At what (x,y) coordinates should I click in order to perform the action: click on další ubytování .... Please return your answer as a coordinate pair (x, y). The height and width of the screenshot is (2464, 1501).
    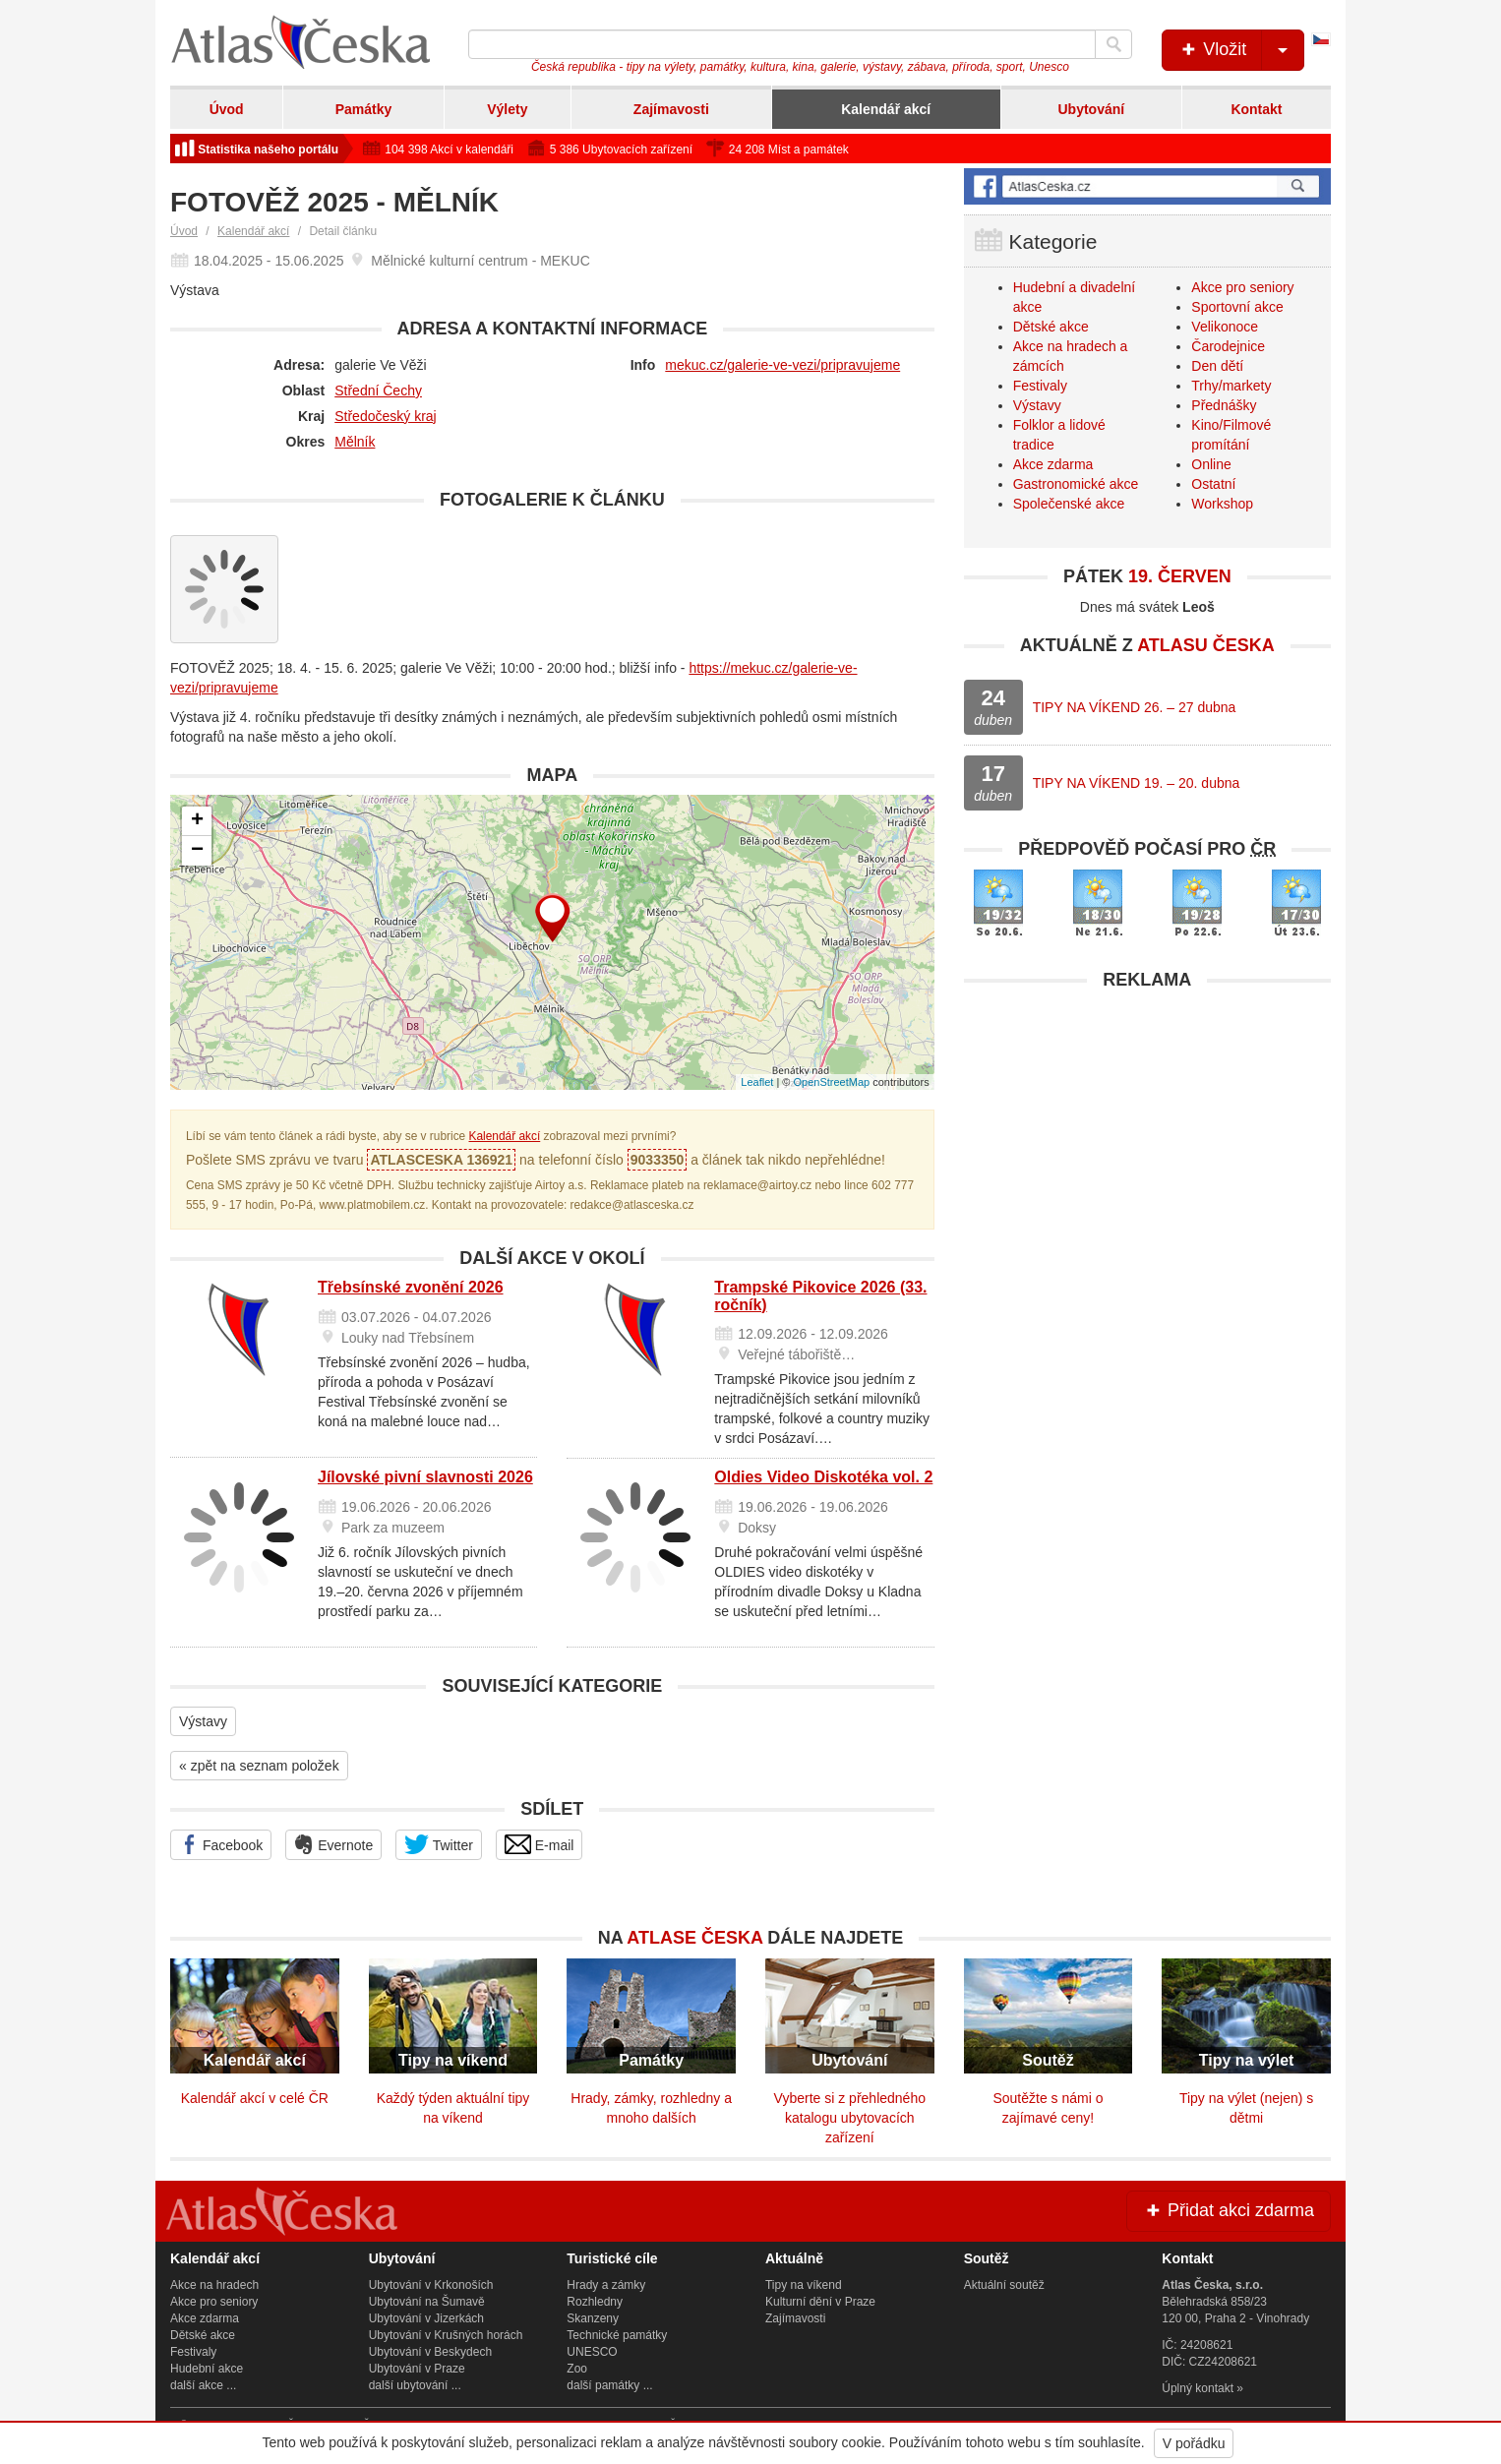
    Looking at the image, I should click on (415, 2385).